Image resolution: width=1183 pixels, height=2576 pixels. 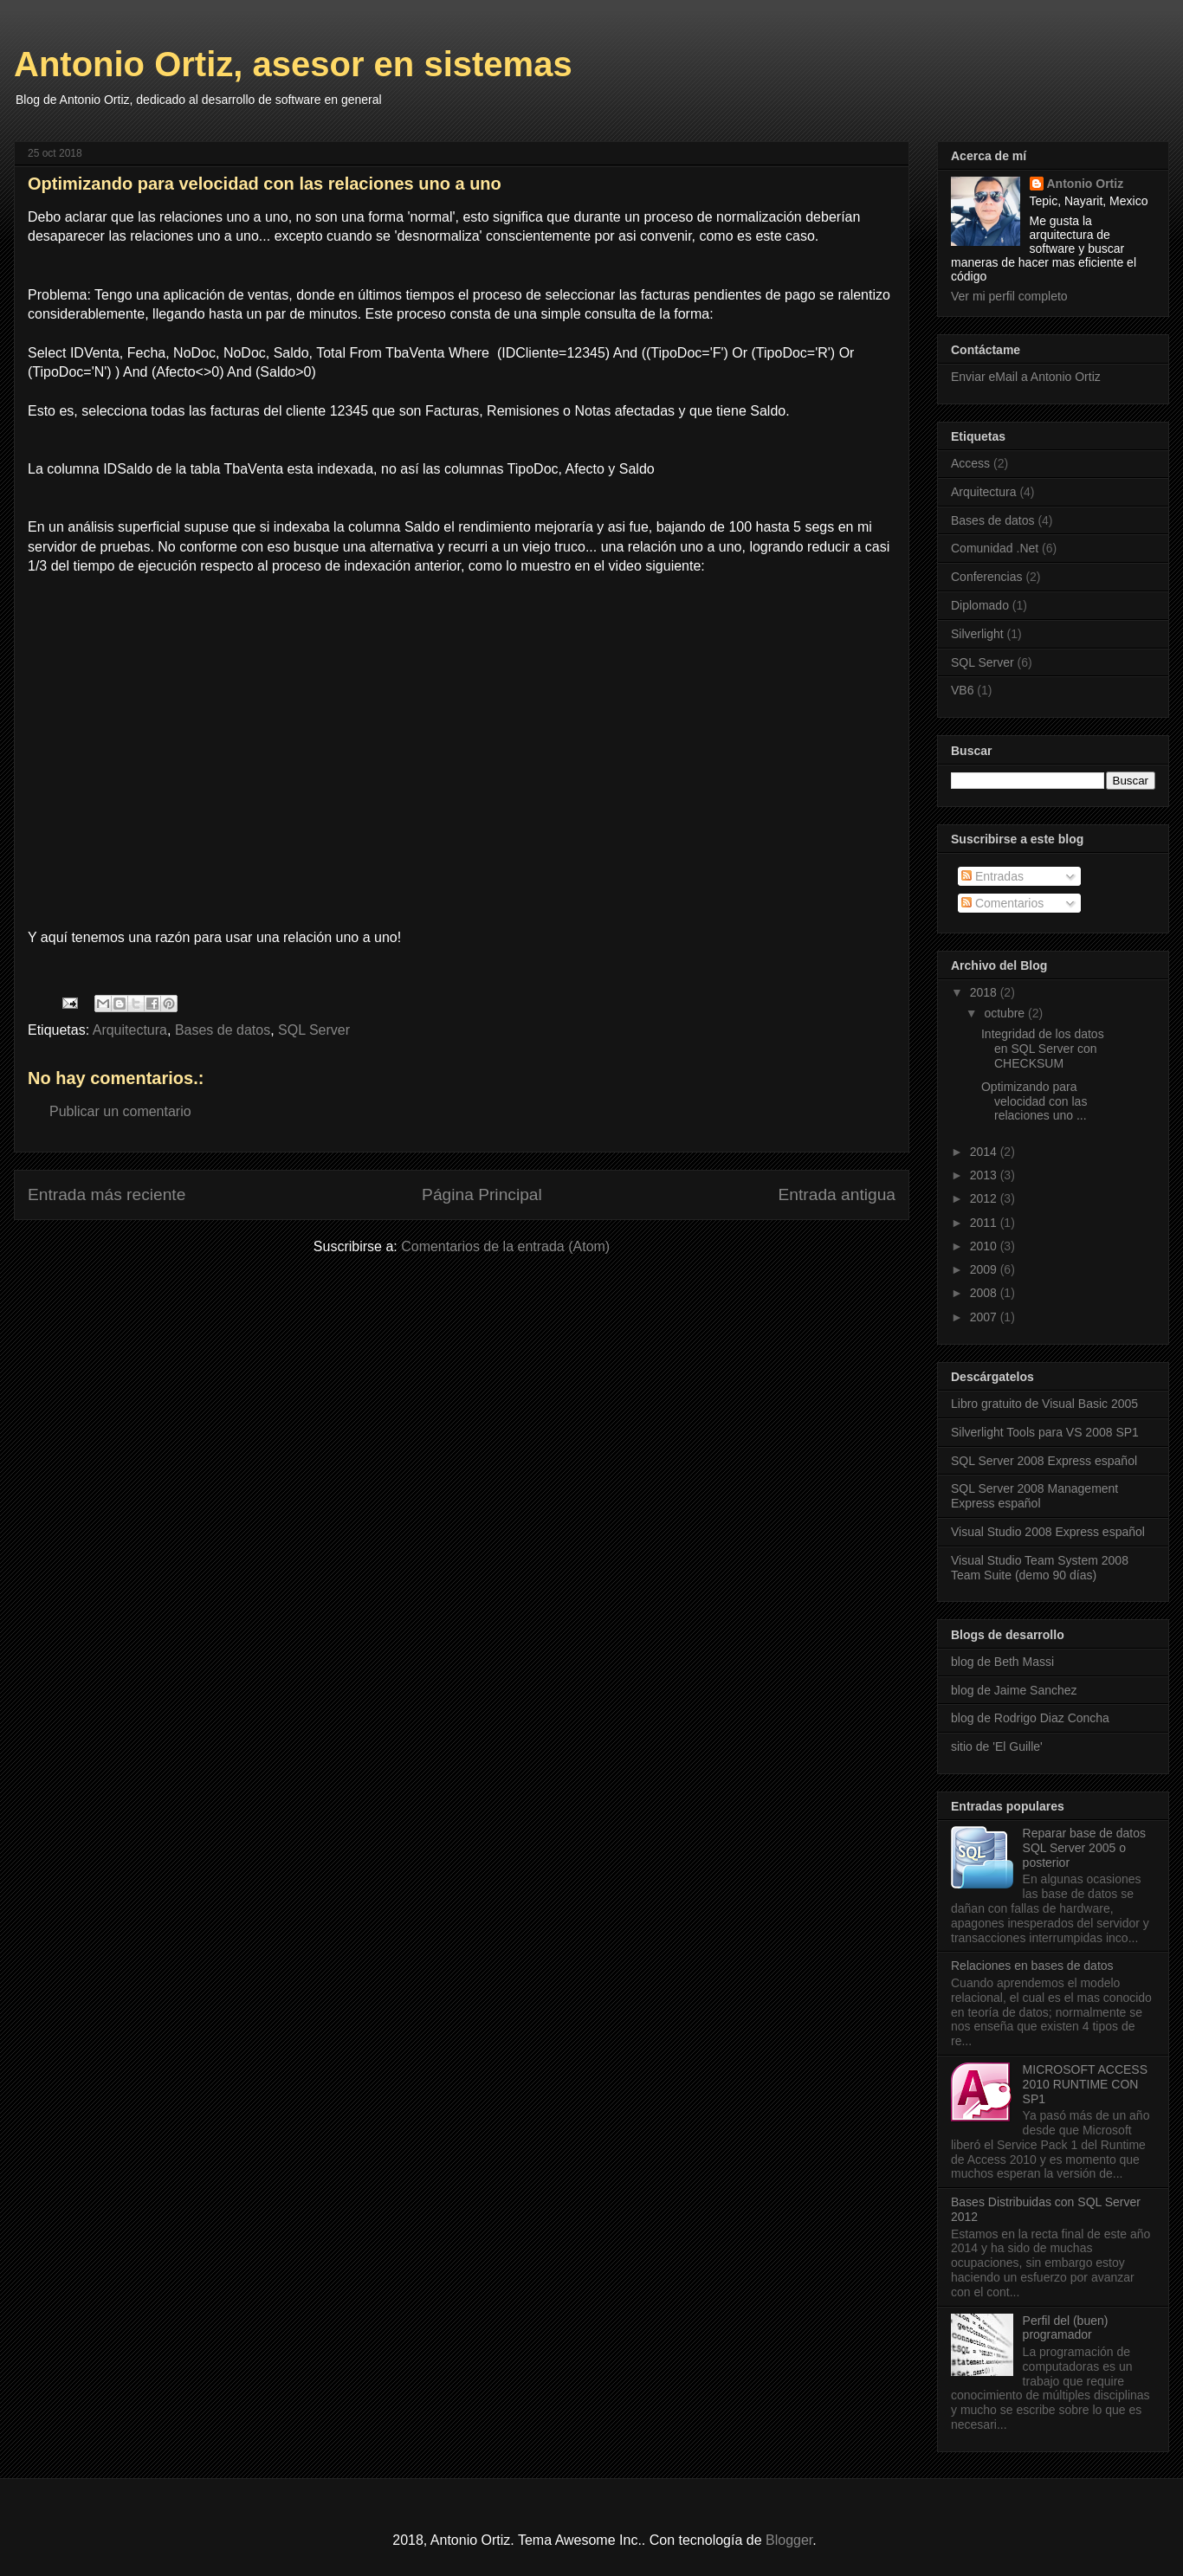 I want to click on 2012, so click(x=985, y=1198).